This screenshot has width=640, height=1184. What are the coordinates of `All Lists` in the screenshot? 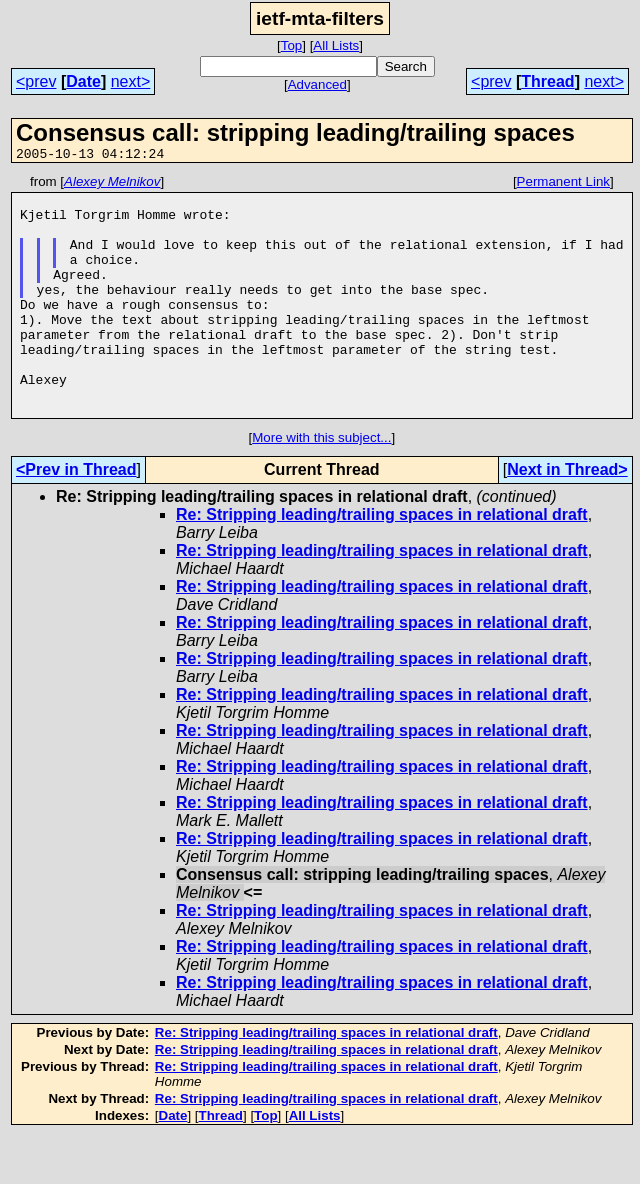 It's located at (336, 45).